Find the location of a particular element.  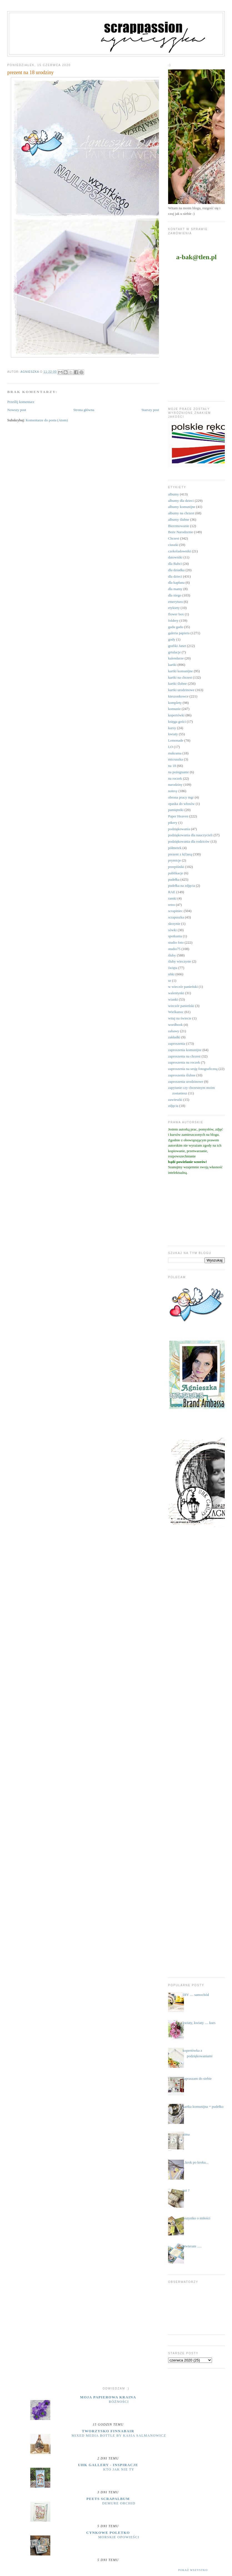

etykiety is located at coordinates (174, 608).